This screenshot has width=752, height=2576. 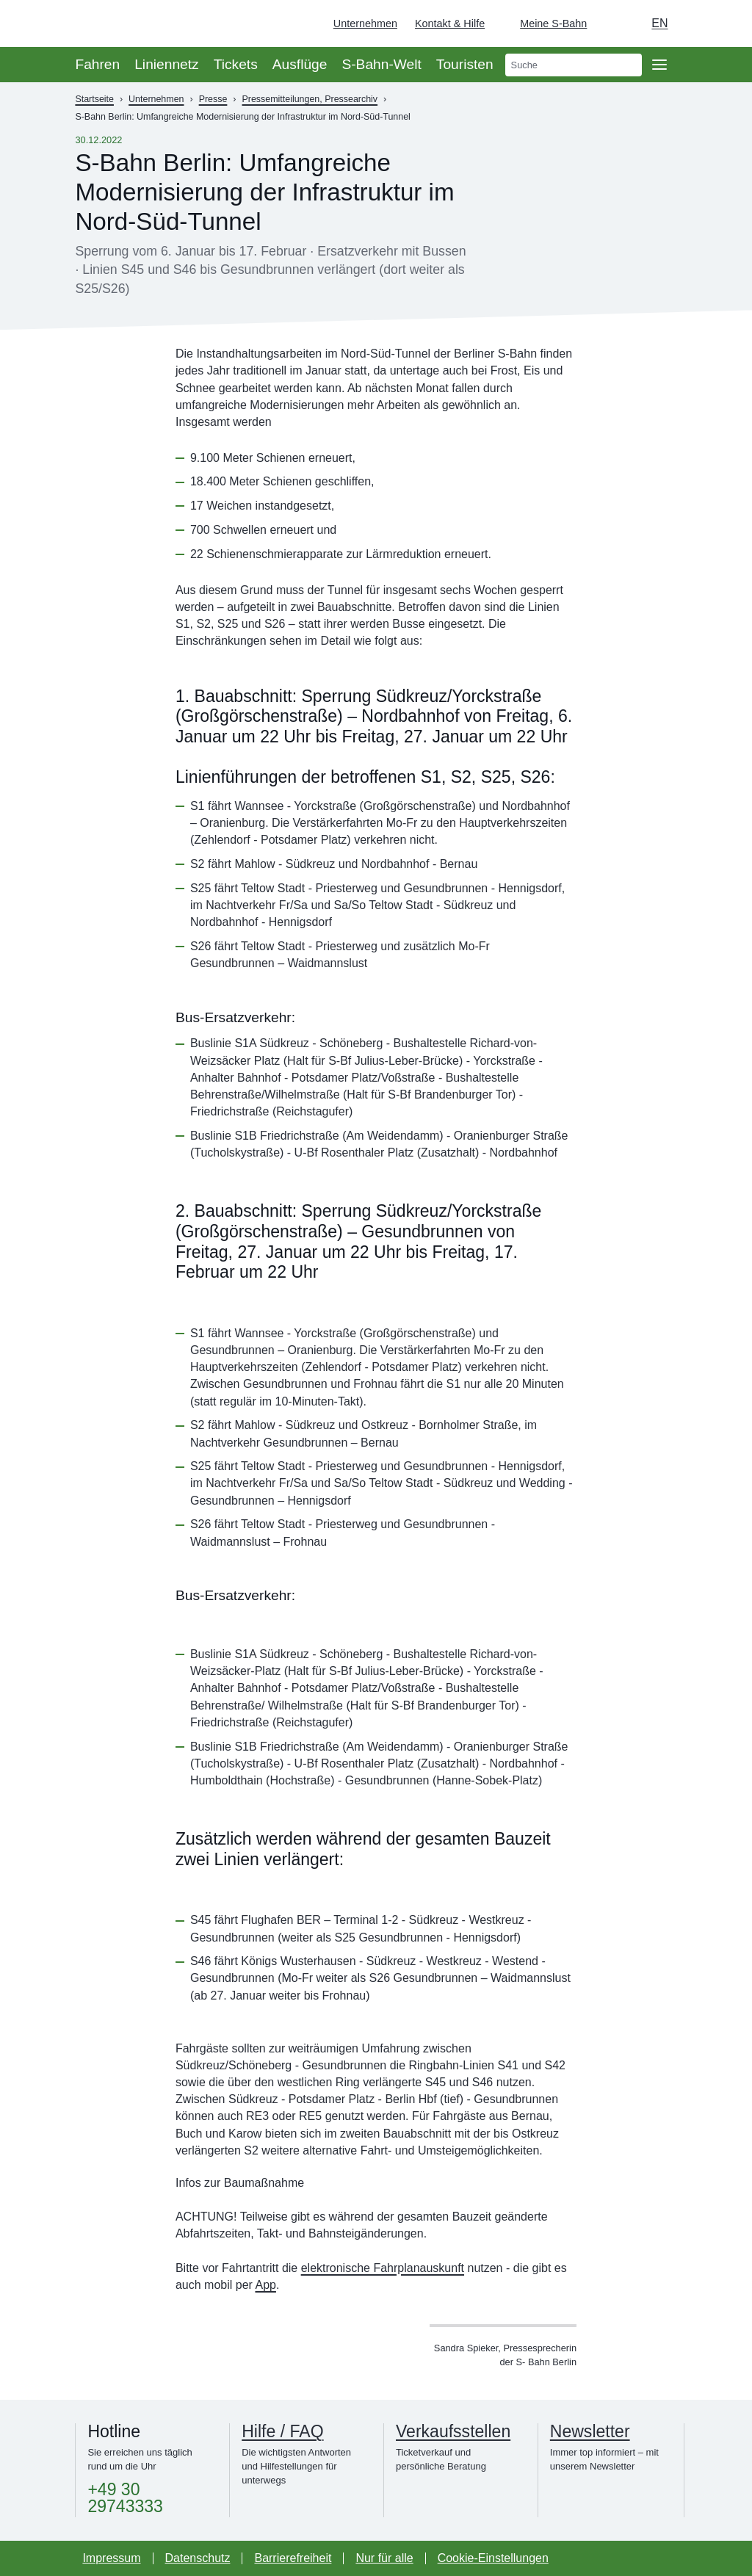 I want to click on Datenschutz, so click(x=198, y=2558).